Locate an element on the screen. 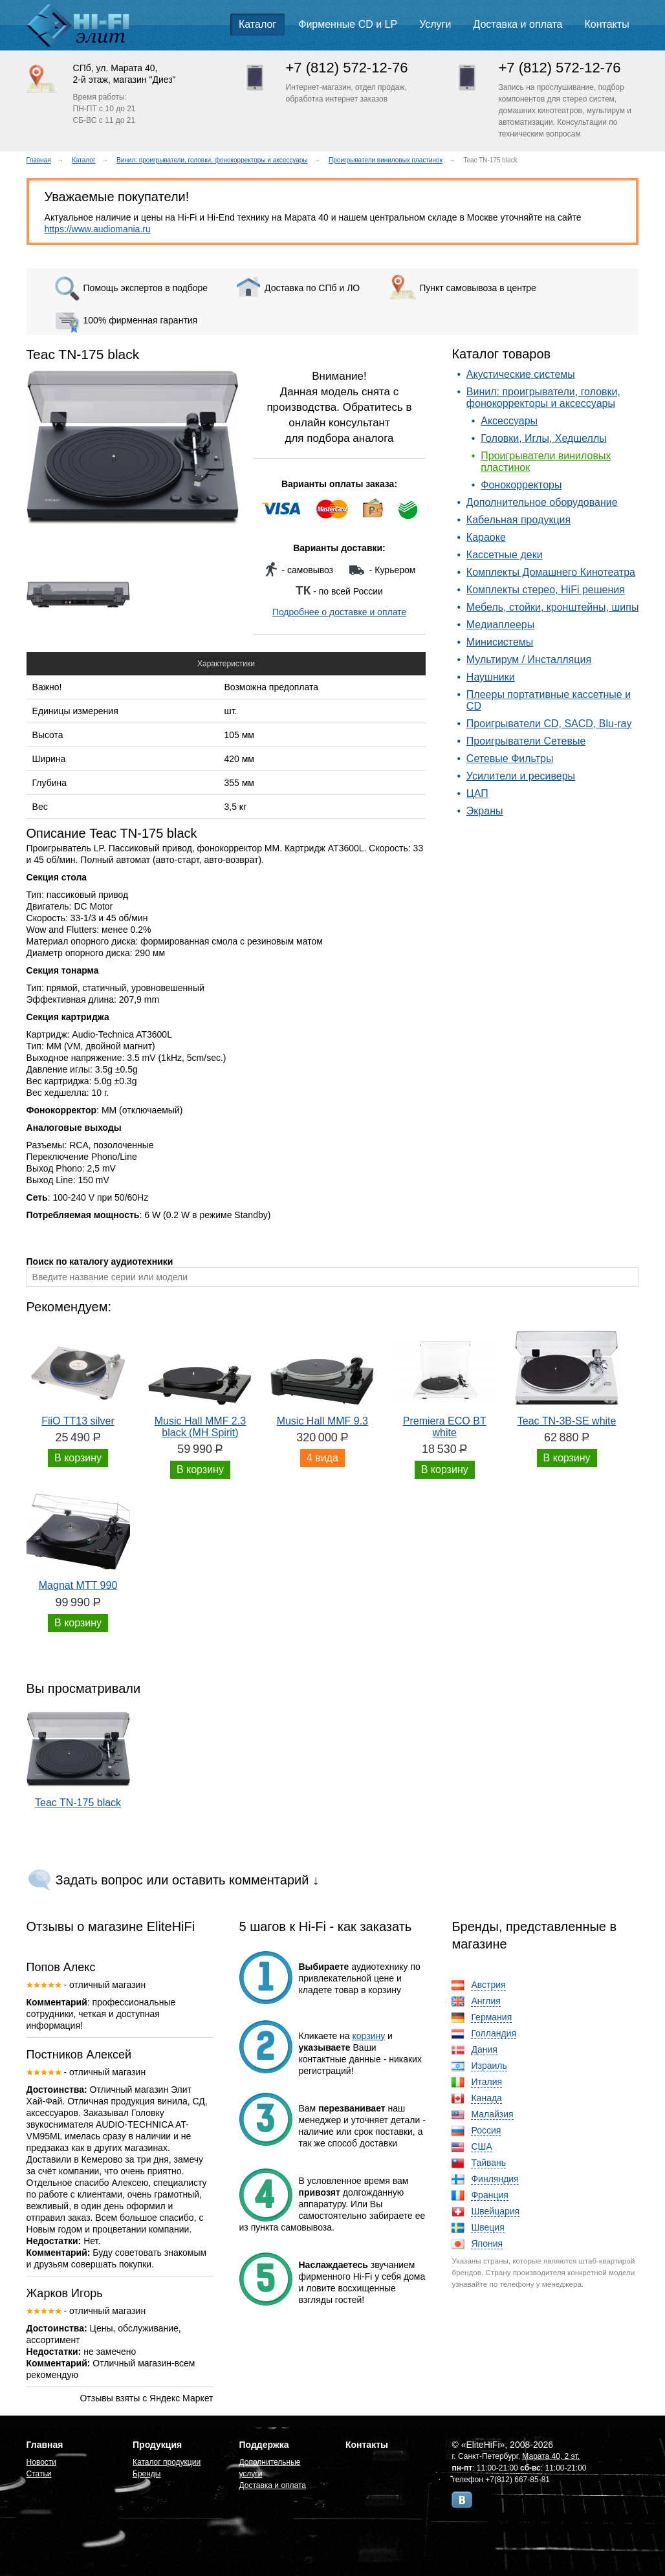 The image size is (665, 2576). Марата 40, 2 эт. is located at coordinates (551, 2456).